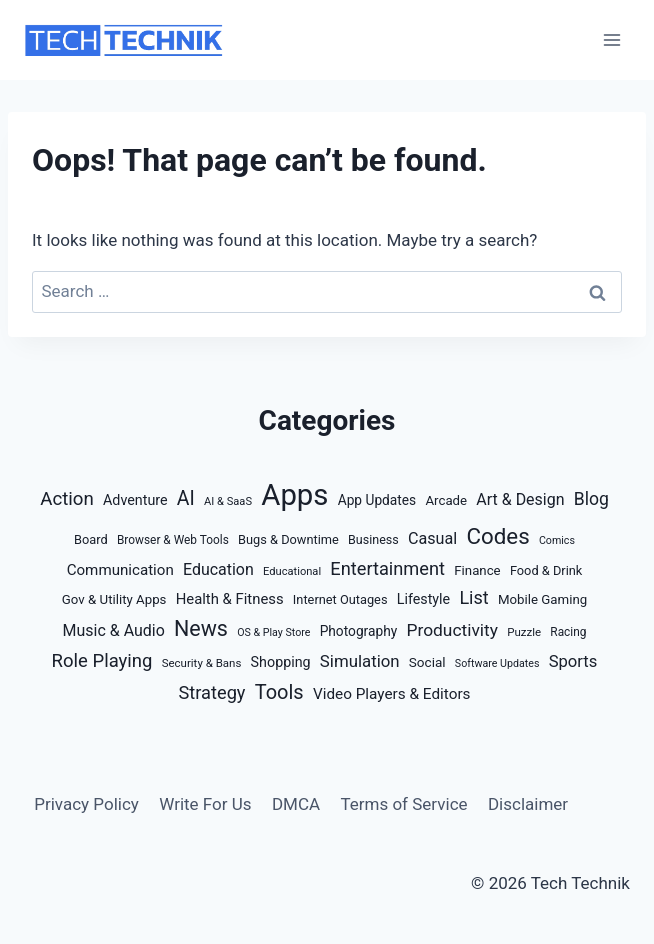 Image resolution: width=654 pixels, height=944 pixels. What do you see at coordinates (281, 662) in the screenshot?
I see `Shopping [Shopping (21 items)]` at bounding box center [281, 662].